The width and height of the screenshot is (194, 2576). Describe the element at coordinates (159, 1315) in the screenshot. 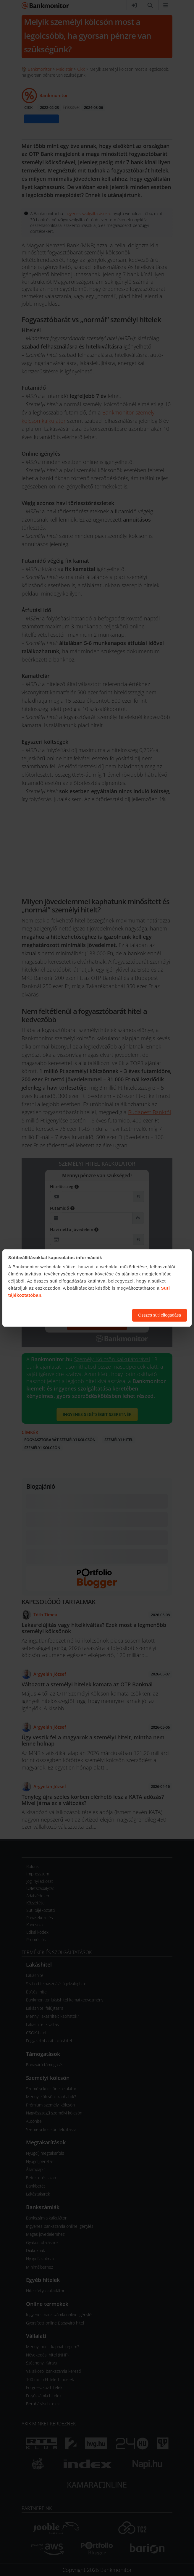

I see `Összes süti elfogadása` at that location.